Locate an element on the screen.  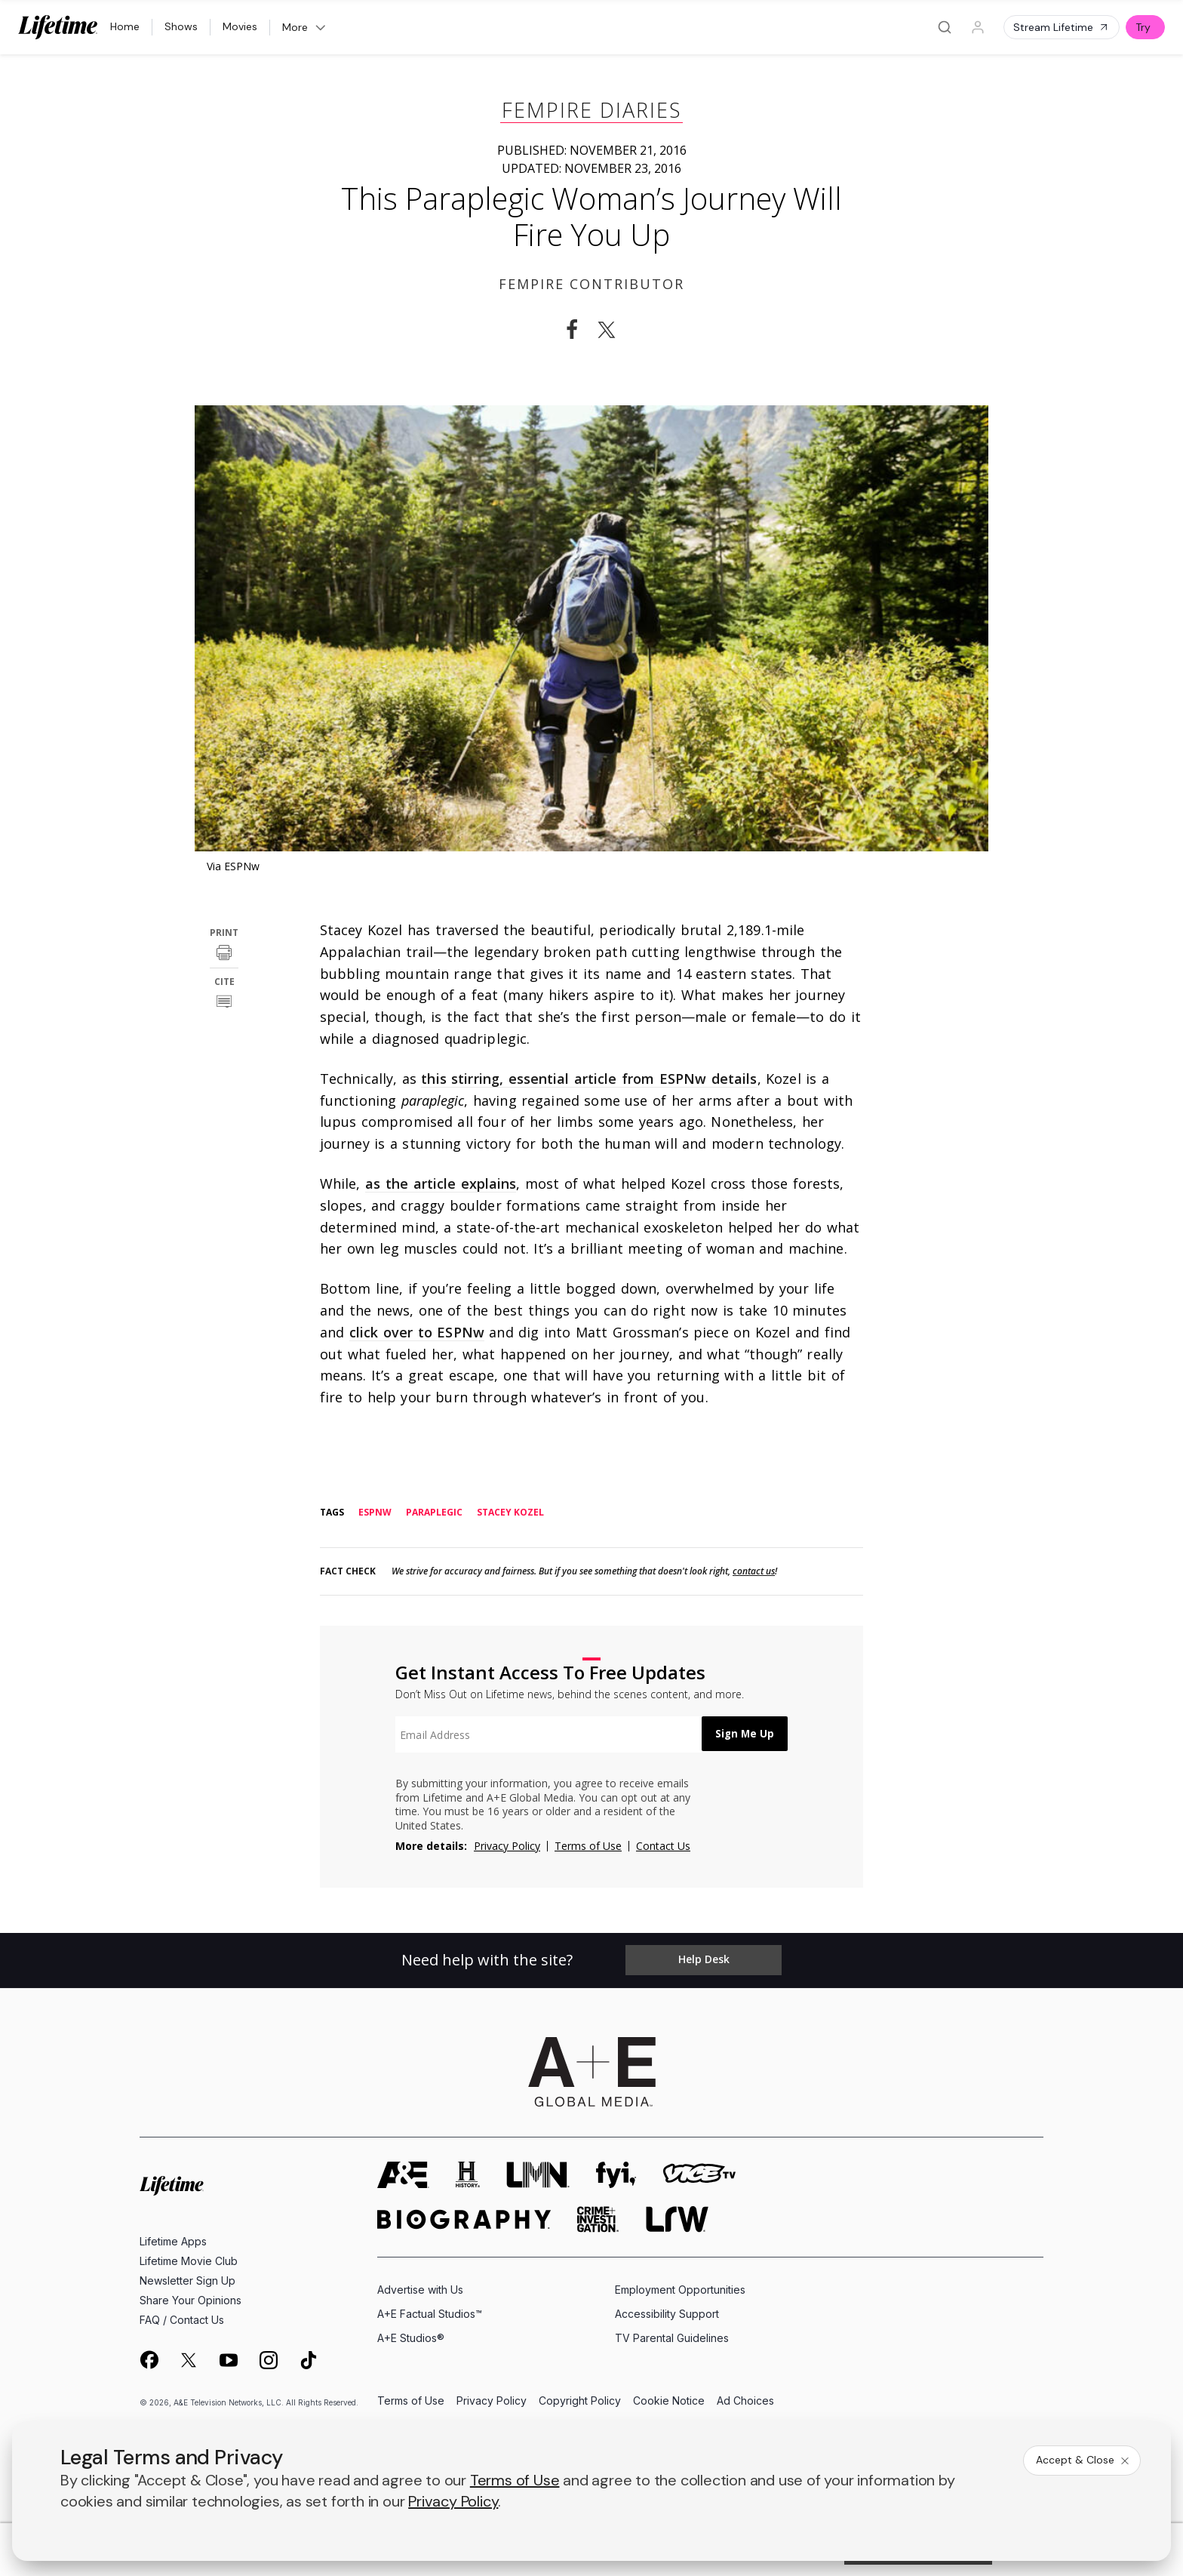
TV Parental Guidelines is located at coordinates (672, 2337).